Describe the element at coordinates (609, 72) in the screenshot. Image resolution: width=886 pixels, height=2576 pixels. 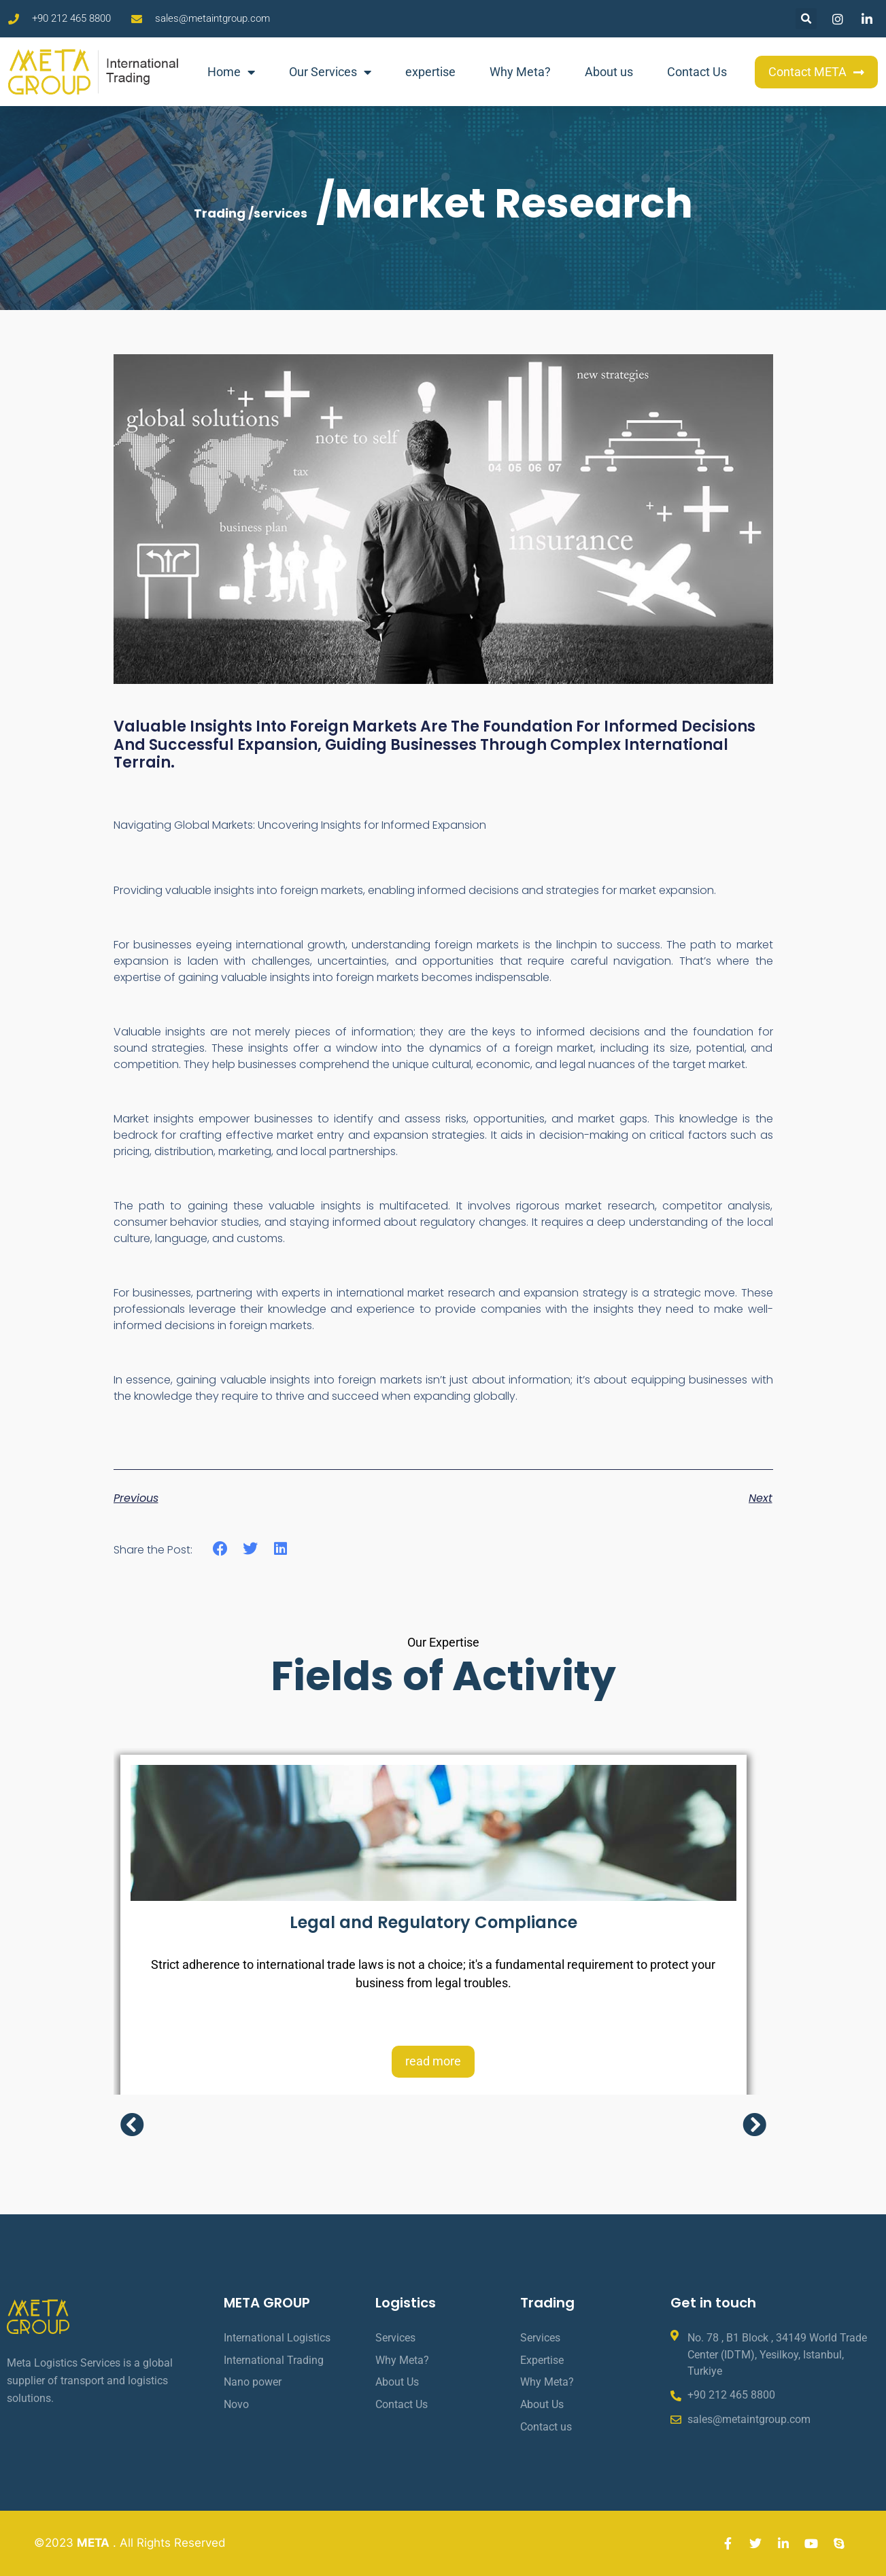
I see `About us` at that location.